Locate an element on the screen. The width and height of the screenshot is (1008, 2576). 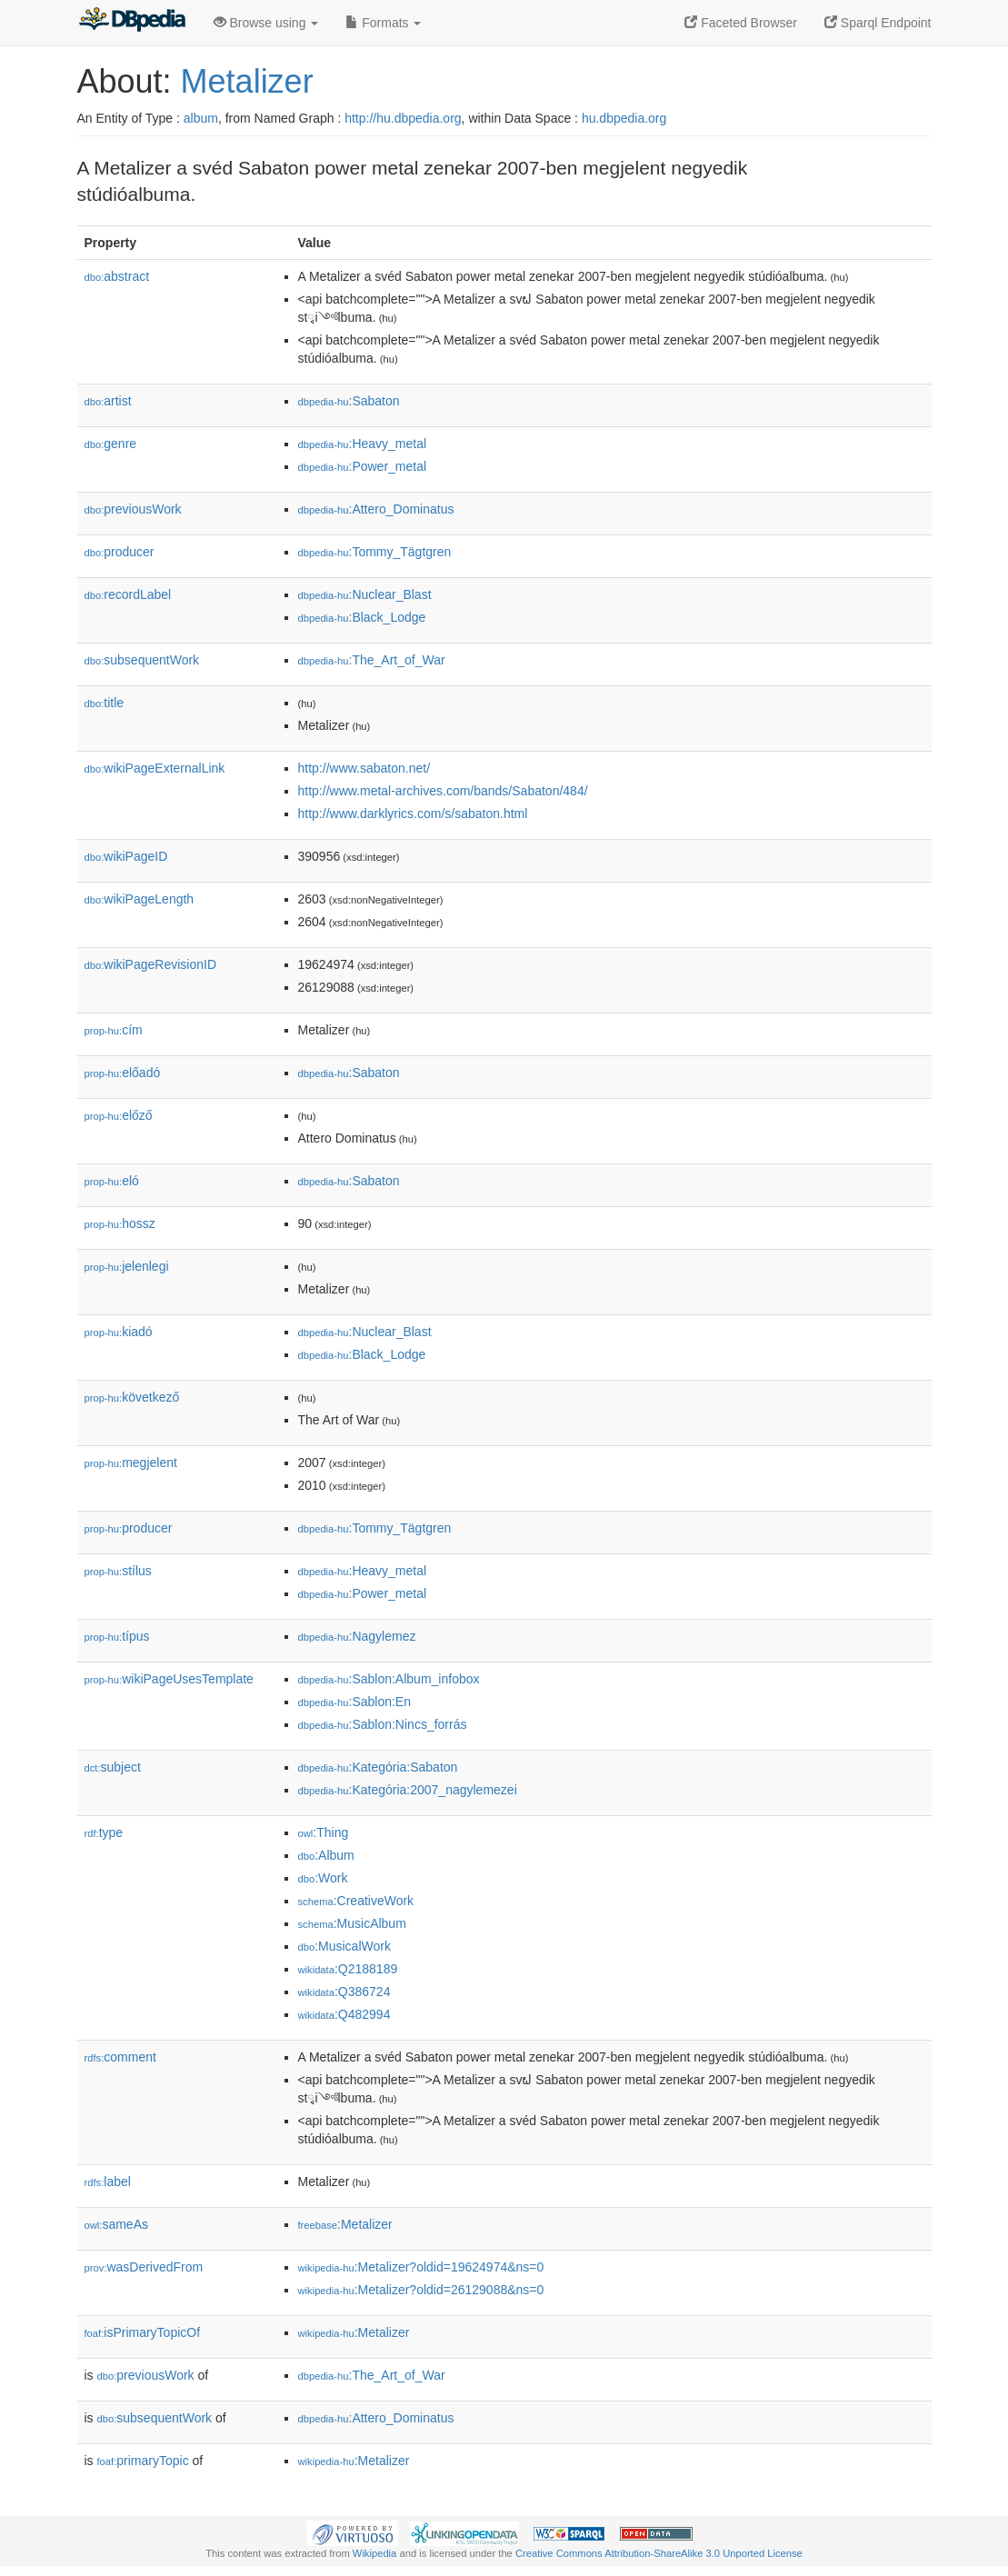
típus is located at coordinates (117, 1636).